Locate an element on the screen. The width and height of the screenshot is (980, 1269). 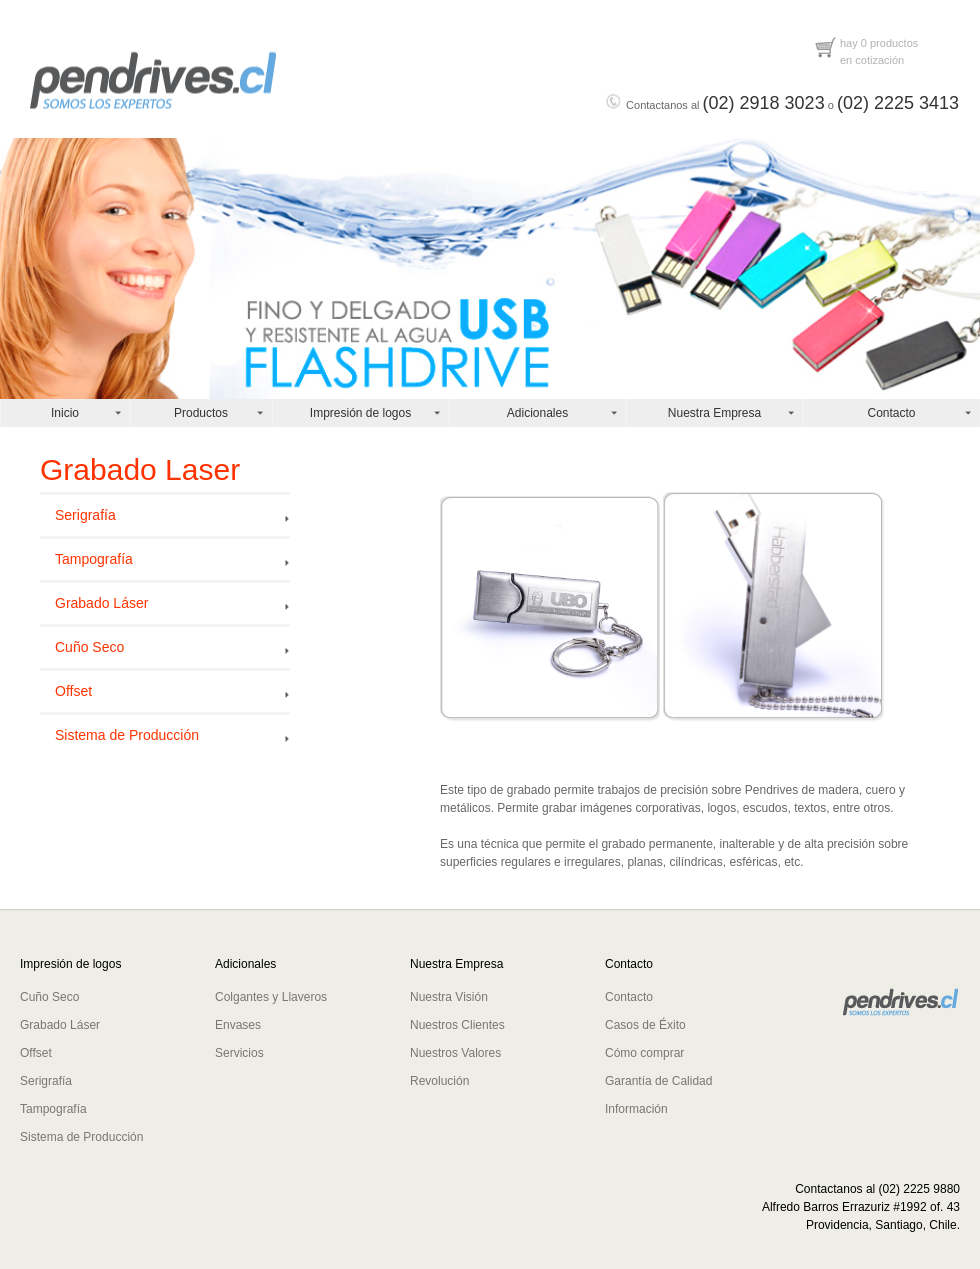
Casos de Éxito is located at coordinates (645, 1025).